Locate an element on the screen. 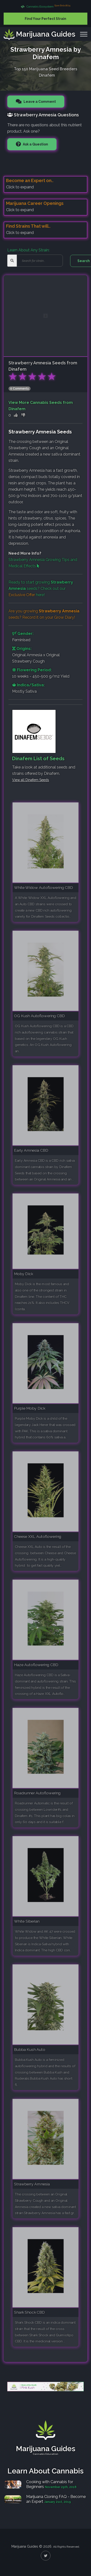 The height and width of the screenshot is (2576, 91). Leave a Comment is located at coordinates (39, 102).